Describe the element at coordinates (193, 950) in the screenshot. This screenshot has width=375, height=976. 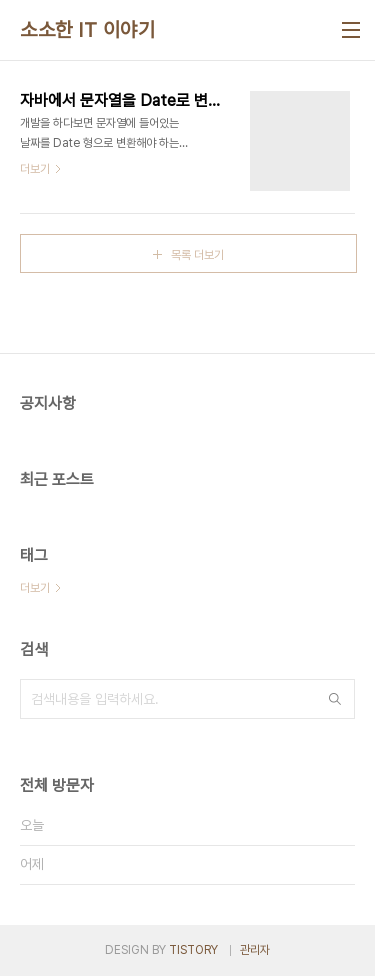
I see `TISTORY` at that location.